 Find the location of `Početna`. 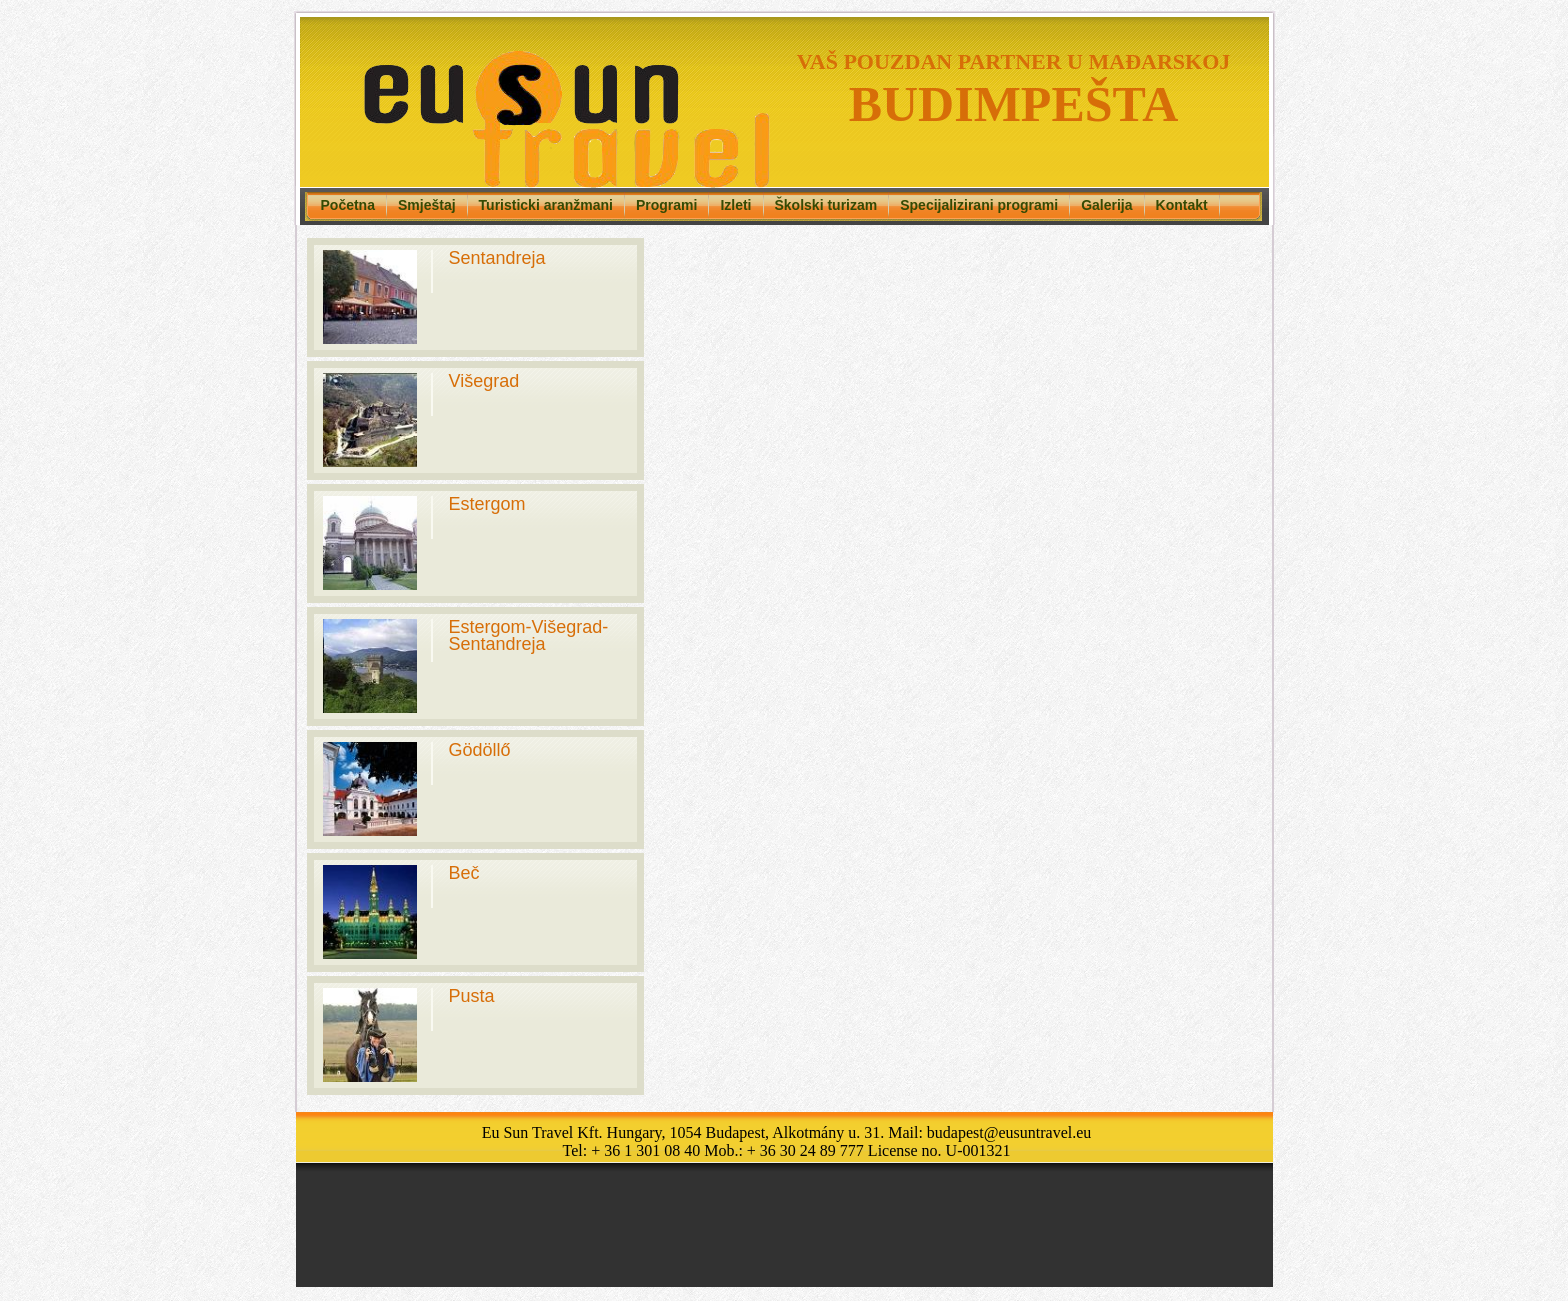

Početna is located at coordinates (348, 205).